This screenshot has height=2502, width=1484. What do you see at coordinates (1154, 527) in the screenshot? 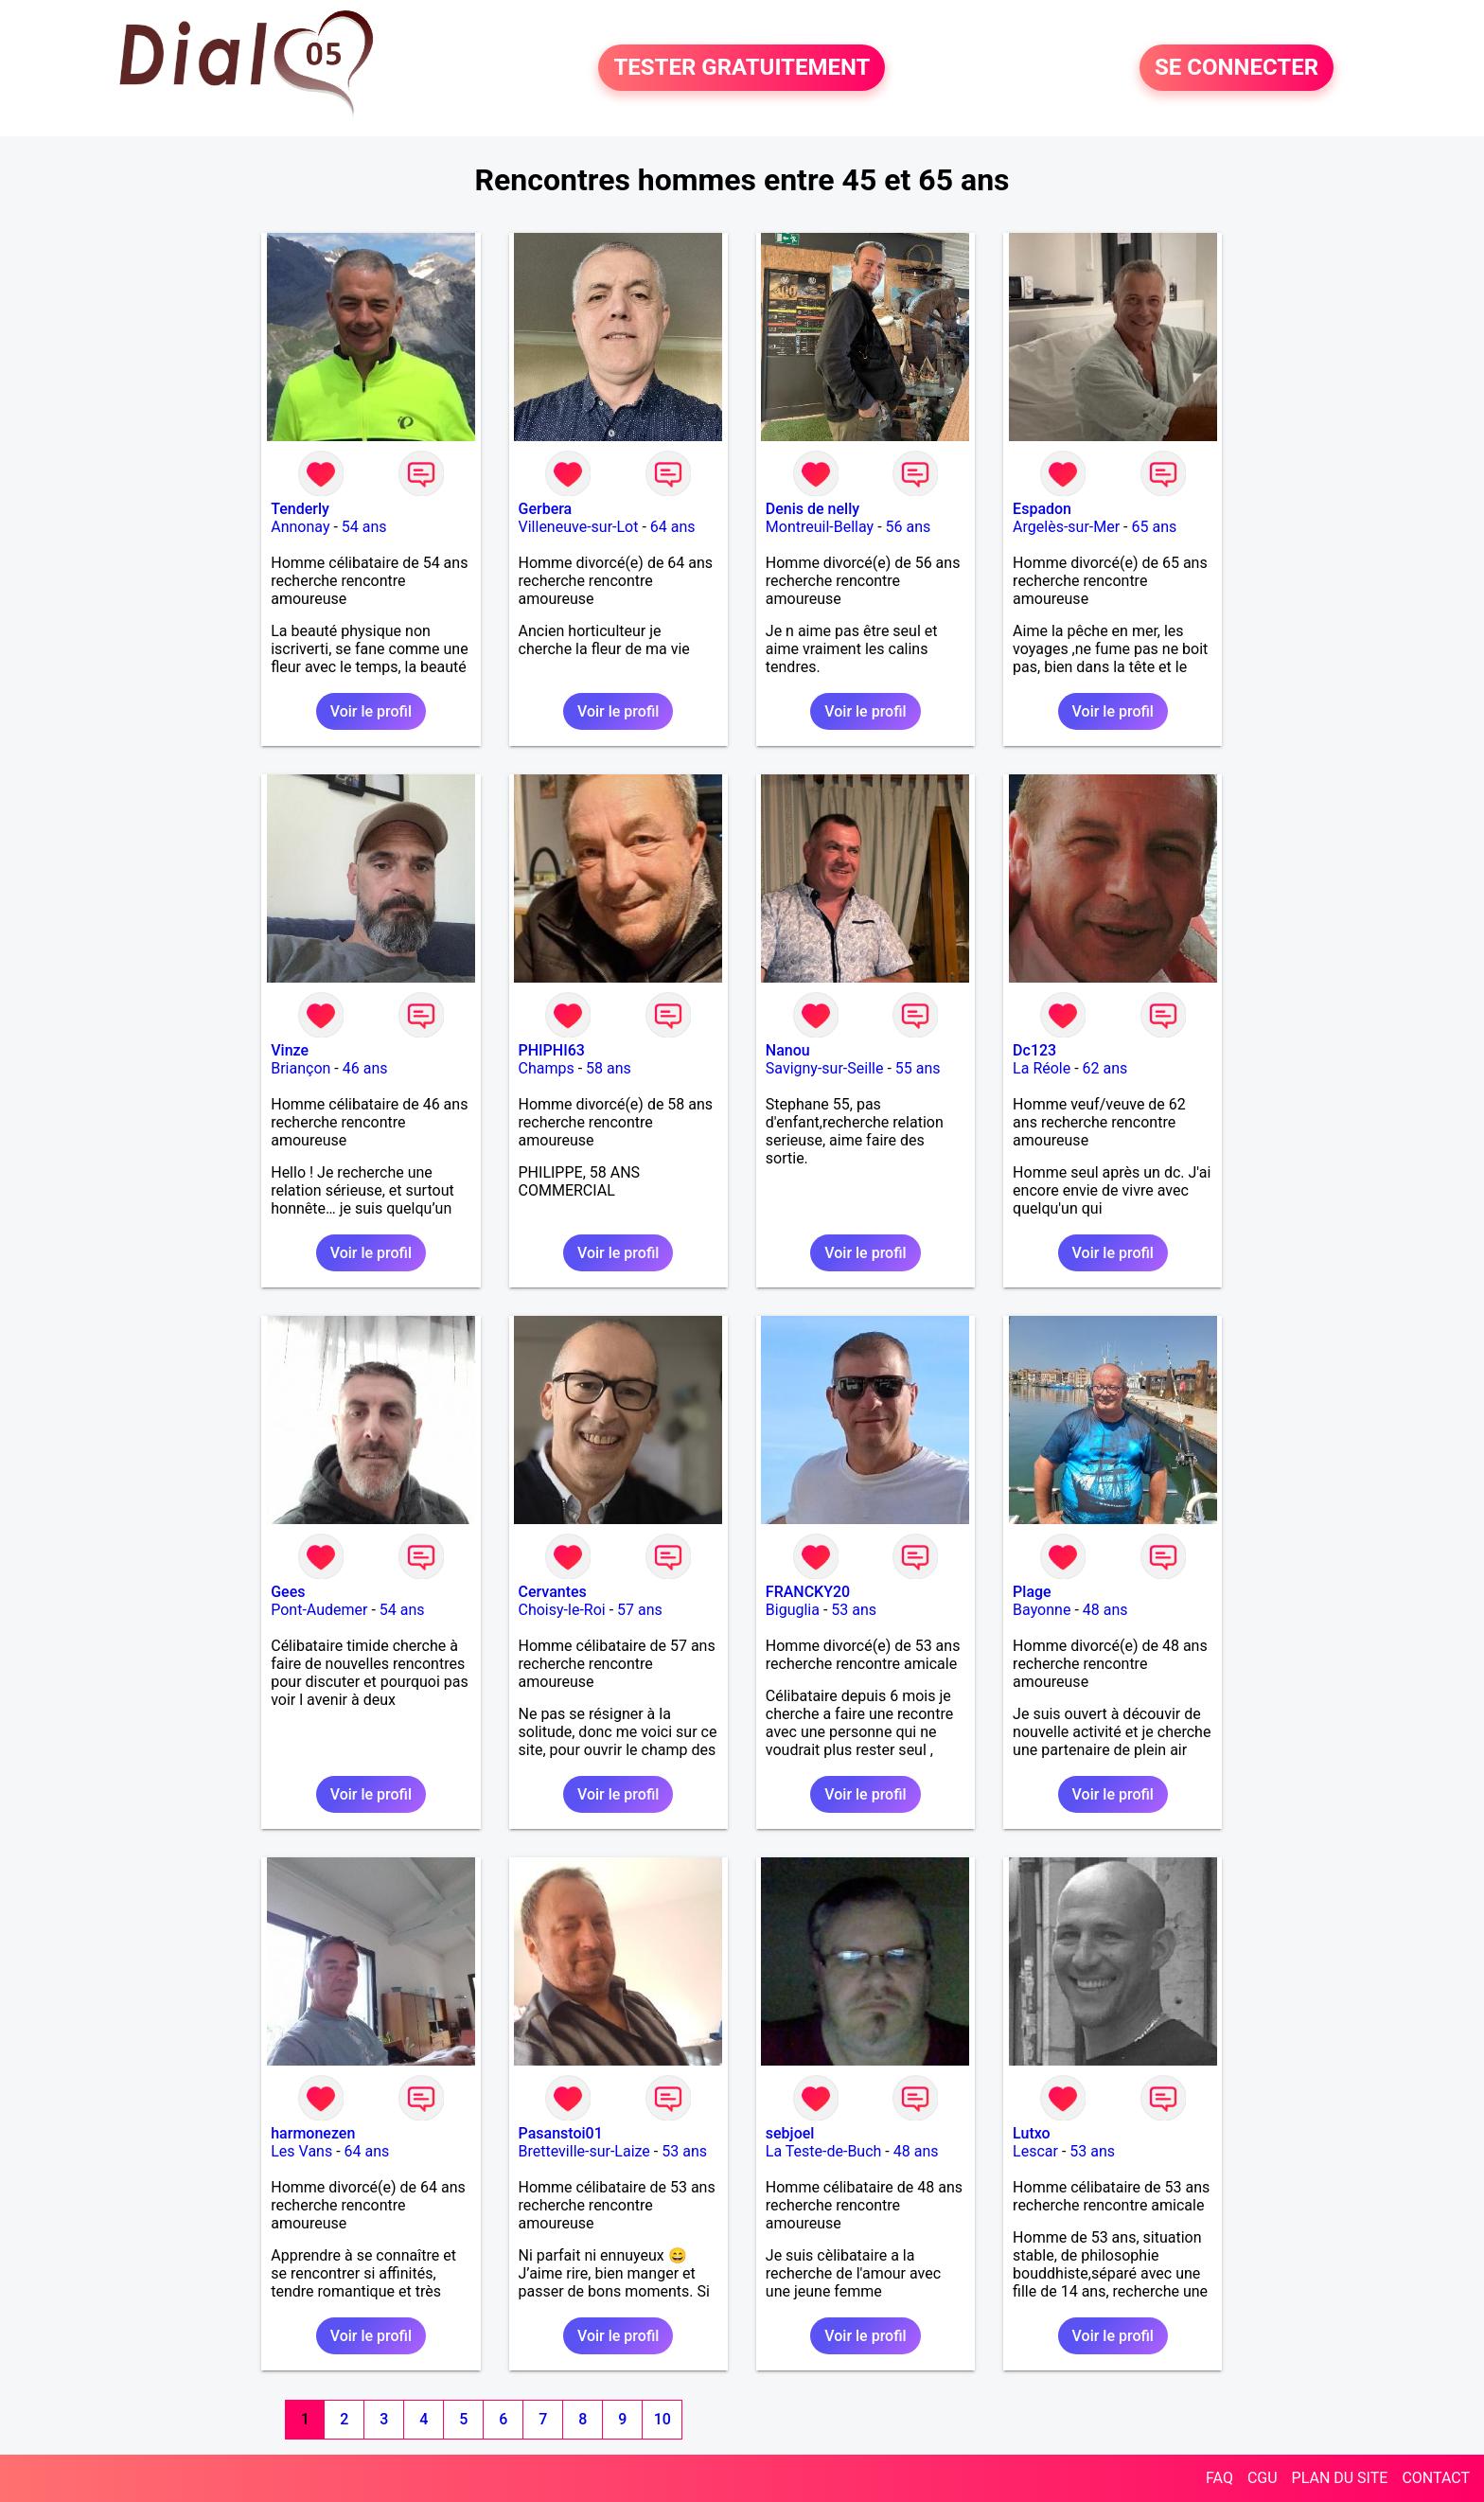
I see `65 ans` at bounding box center [1154, 527].